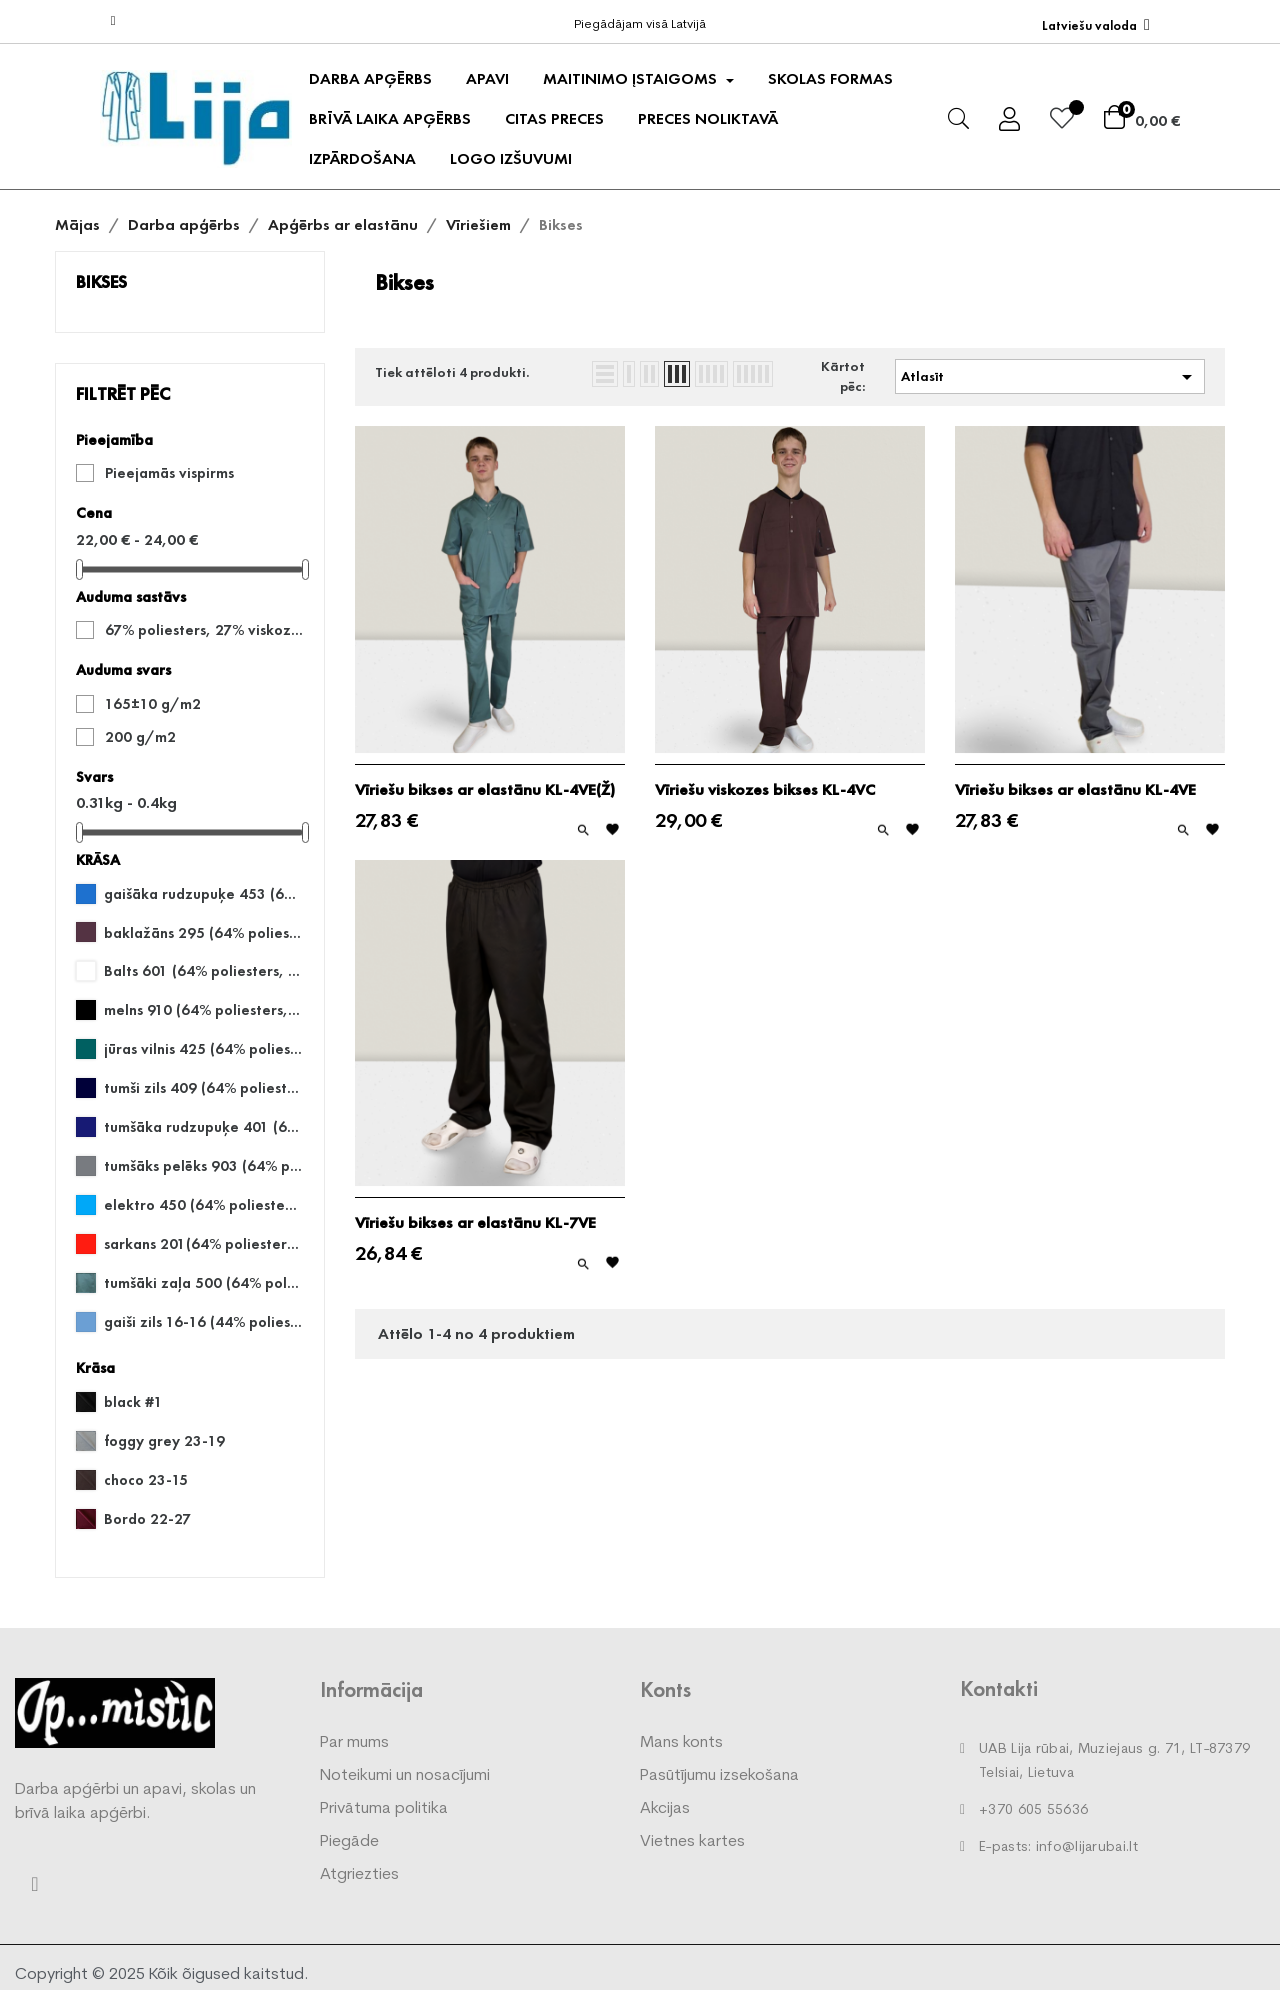 The height and width of the screenshot is (1990, 1280). I want to click on gaiši zils 16-16 (44% poliesters, 53% kokvilna, 3% elastāns), so click(203, 1322).